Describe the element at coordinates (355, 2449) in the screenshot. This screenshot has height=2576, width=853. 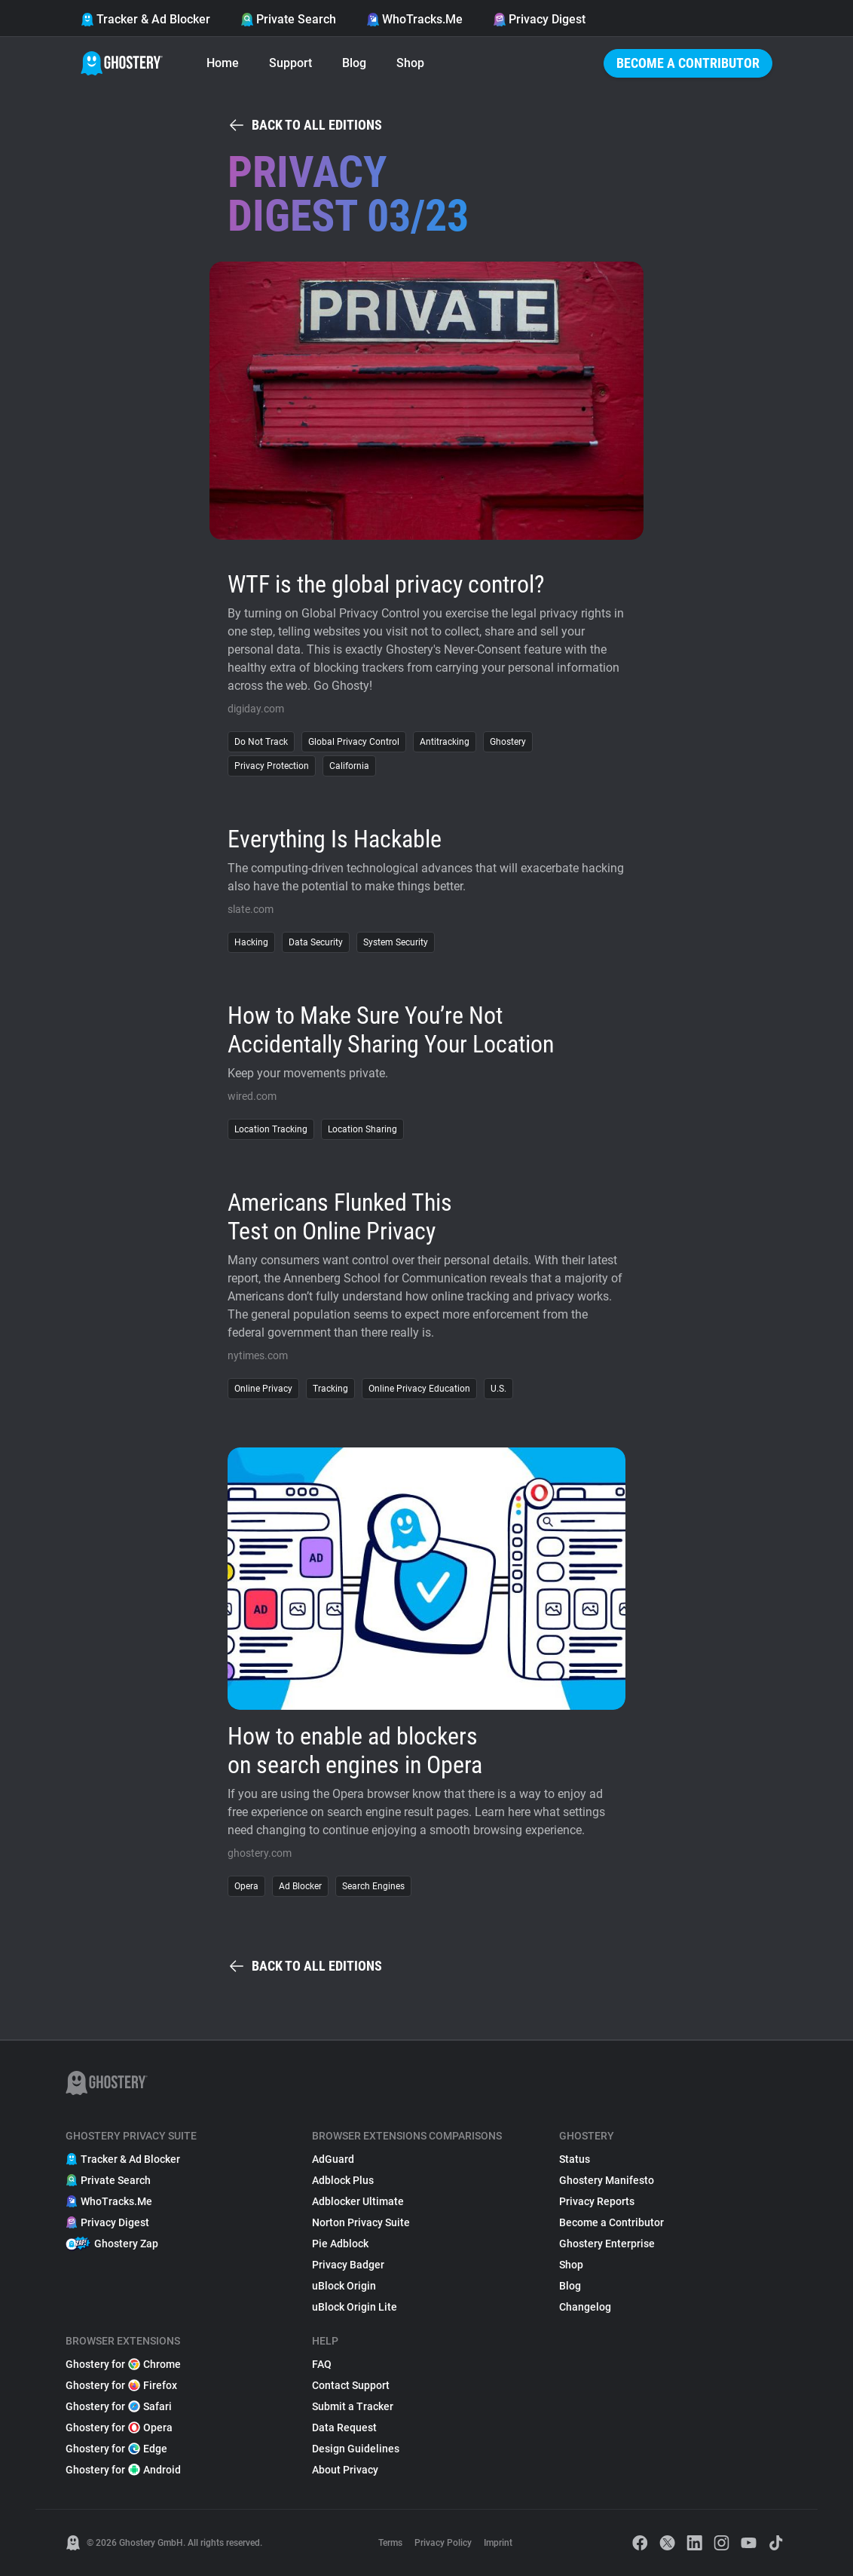
I see `Design Guidelines` at that location.